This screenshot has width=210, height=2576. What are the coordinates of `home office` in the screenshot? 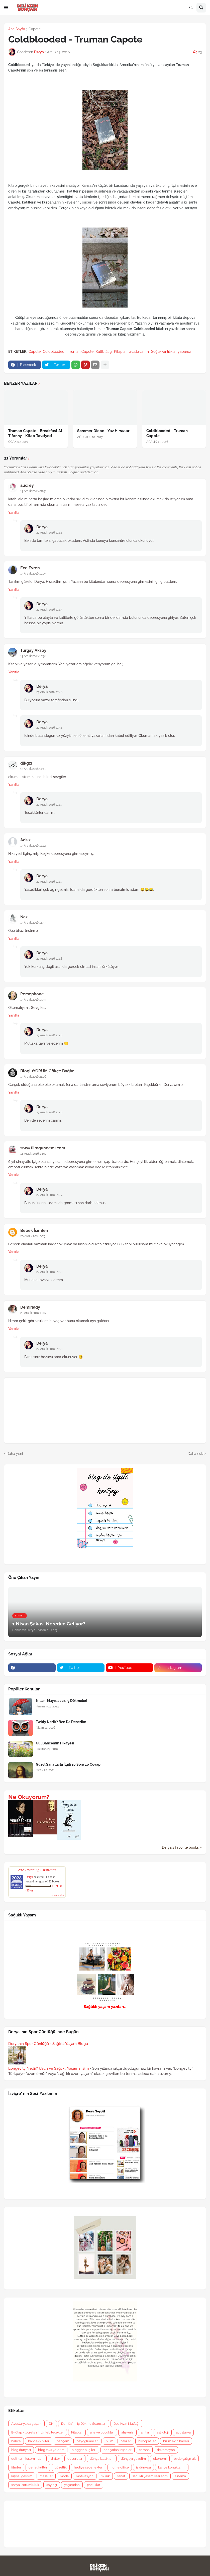 It's located at (120, 2467).